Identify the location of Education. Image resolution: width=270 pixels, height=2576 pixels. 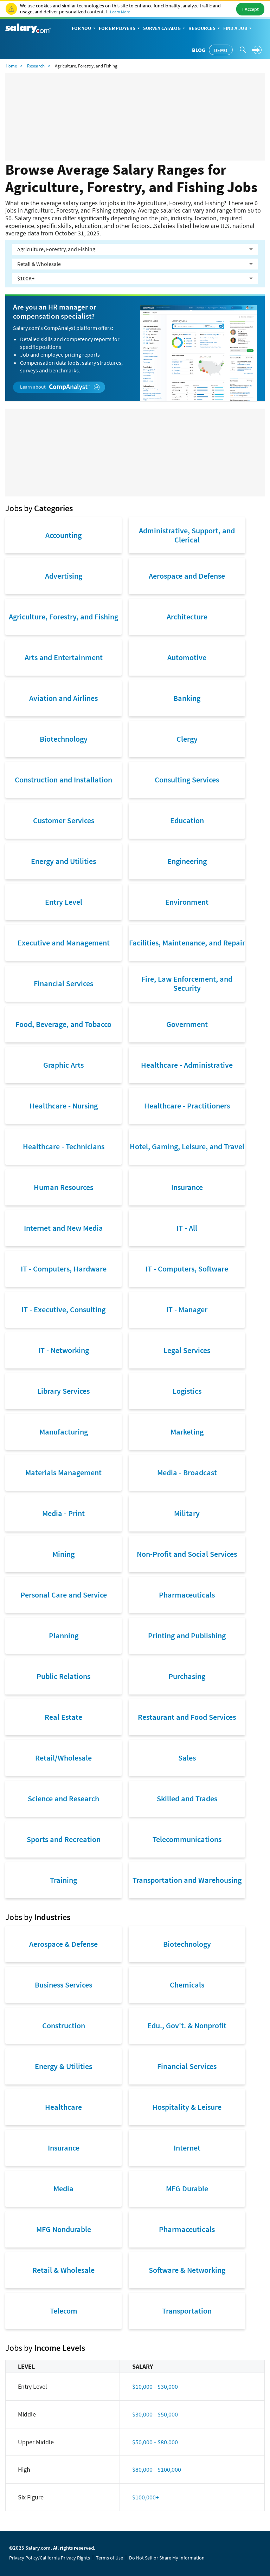
(187, 820).